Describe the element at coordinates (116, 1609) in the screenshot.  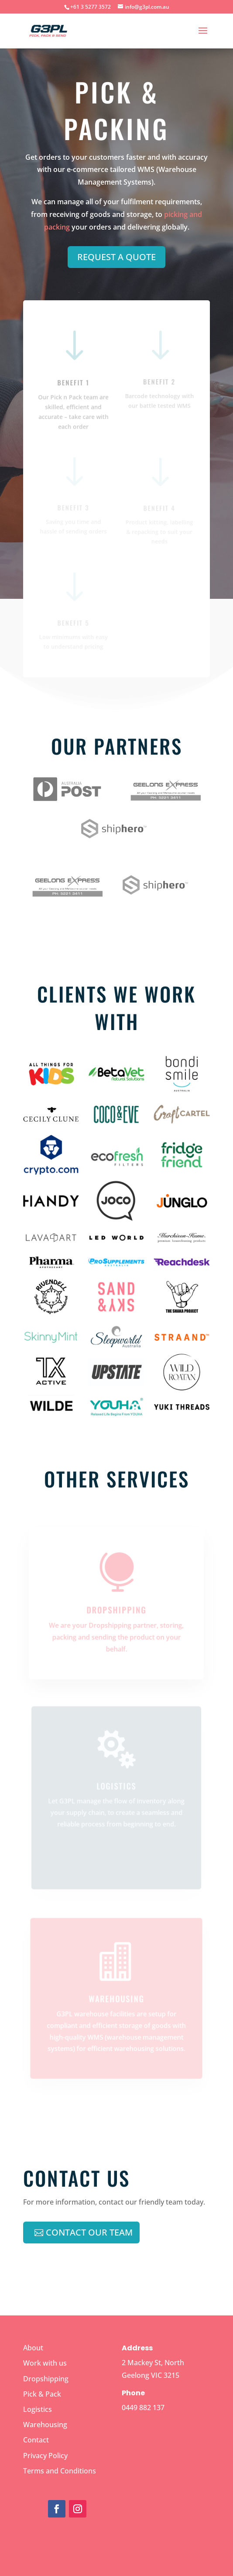
I see `Dropshipping` at that location.